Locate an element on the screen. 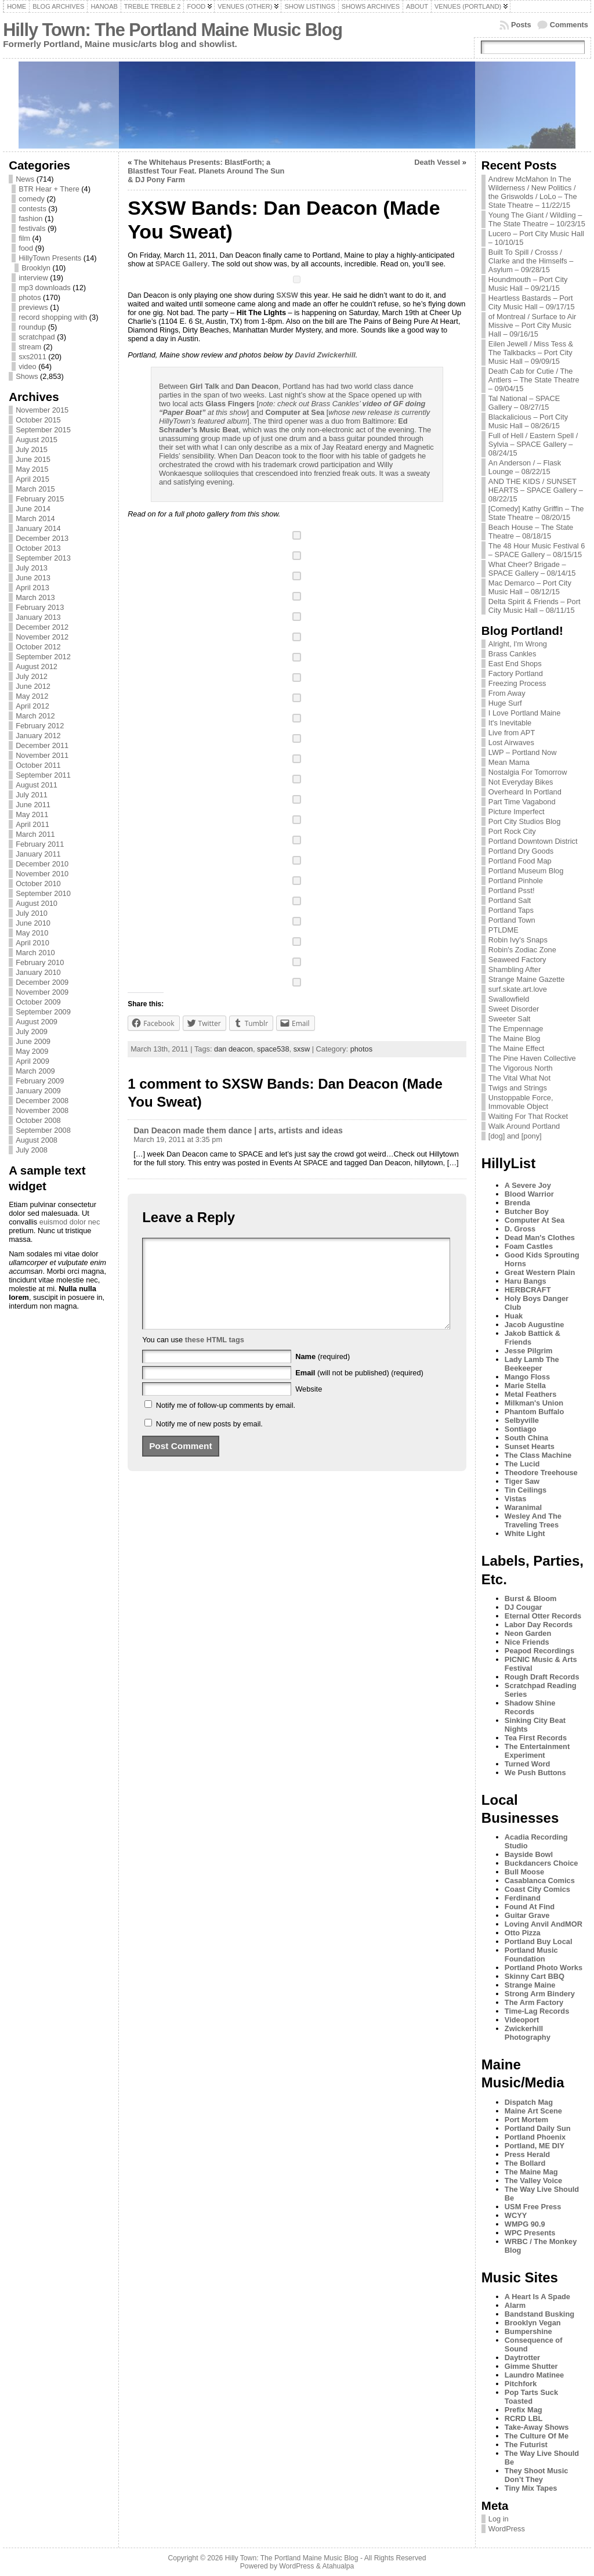 The width and height of the screenshot is (594, 2576). stream is located at coordinates (30, 346).